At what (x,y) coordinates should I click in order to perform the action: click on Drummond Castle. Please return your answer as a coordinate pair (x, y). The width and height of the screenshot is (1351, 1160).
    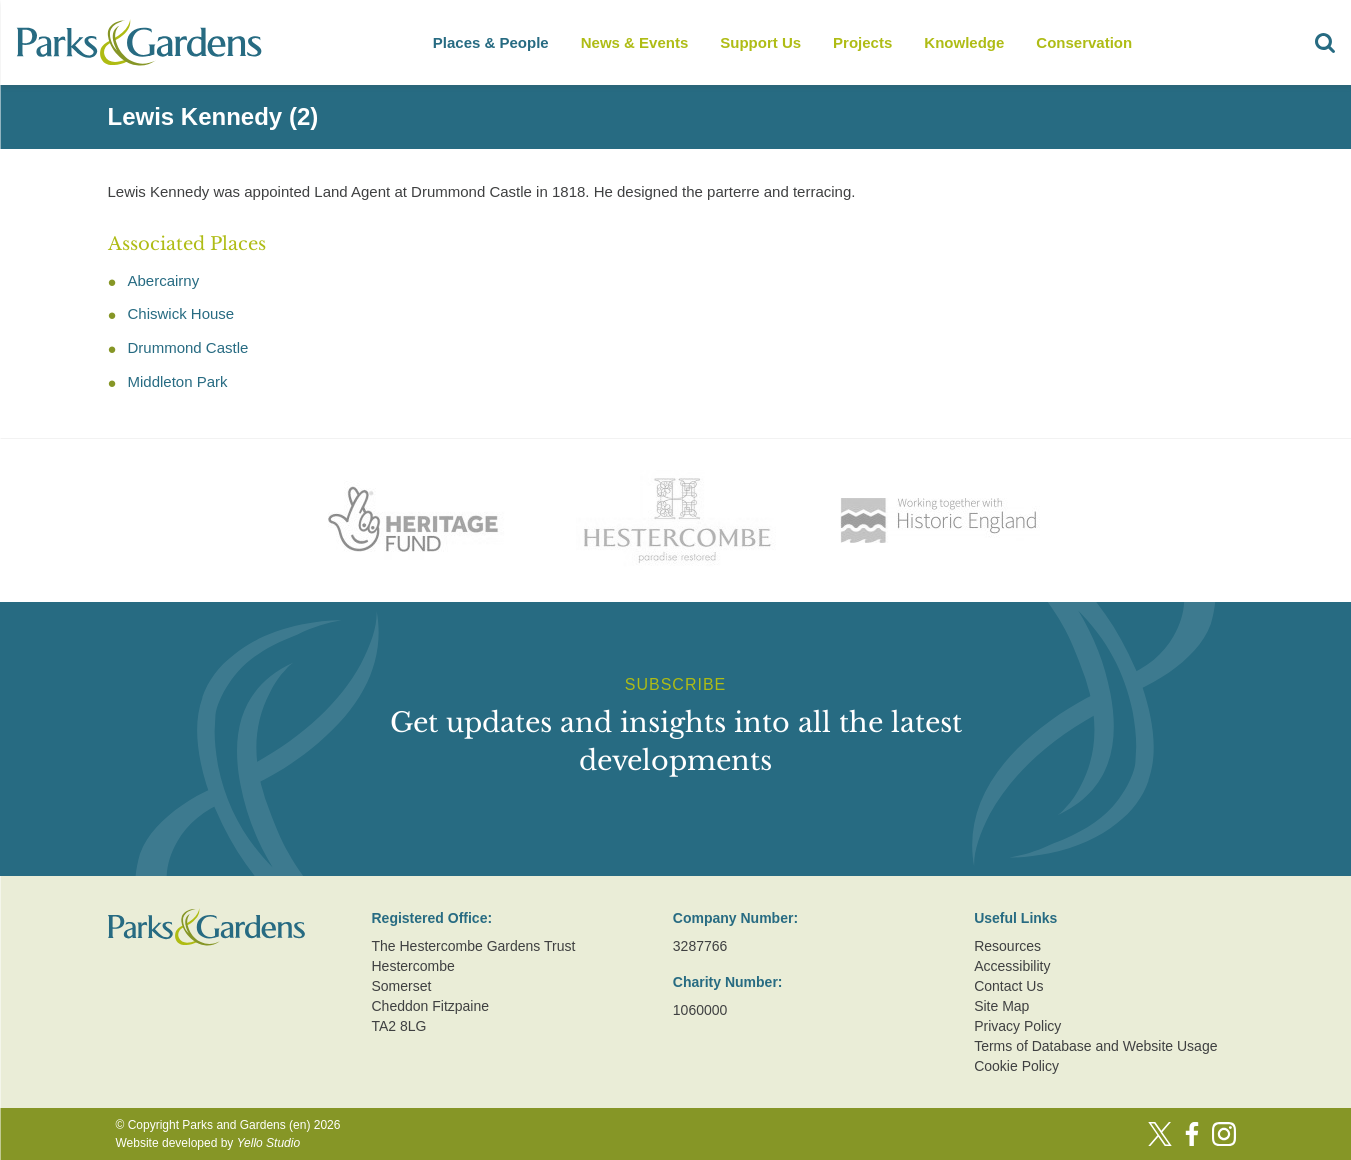
    Looking at the image, I should click on (188, 347).